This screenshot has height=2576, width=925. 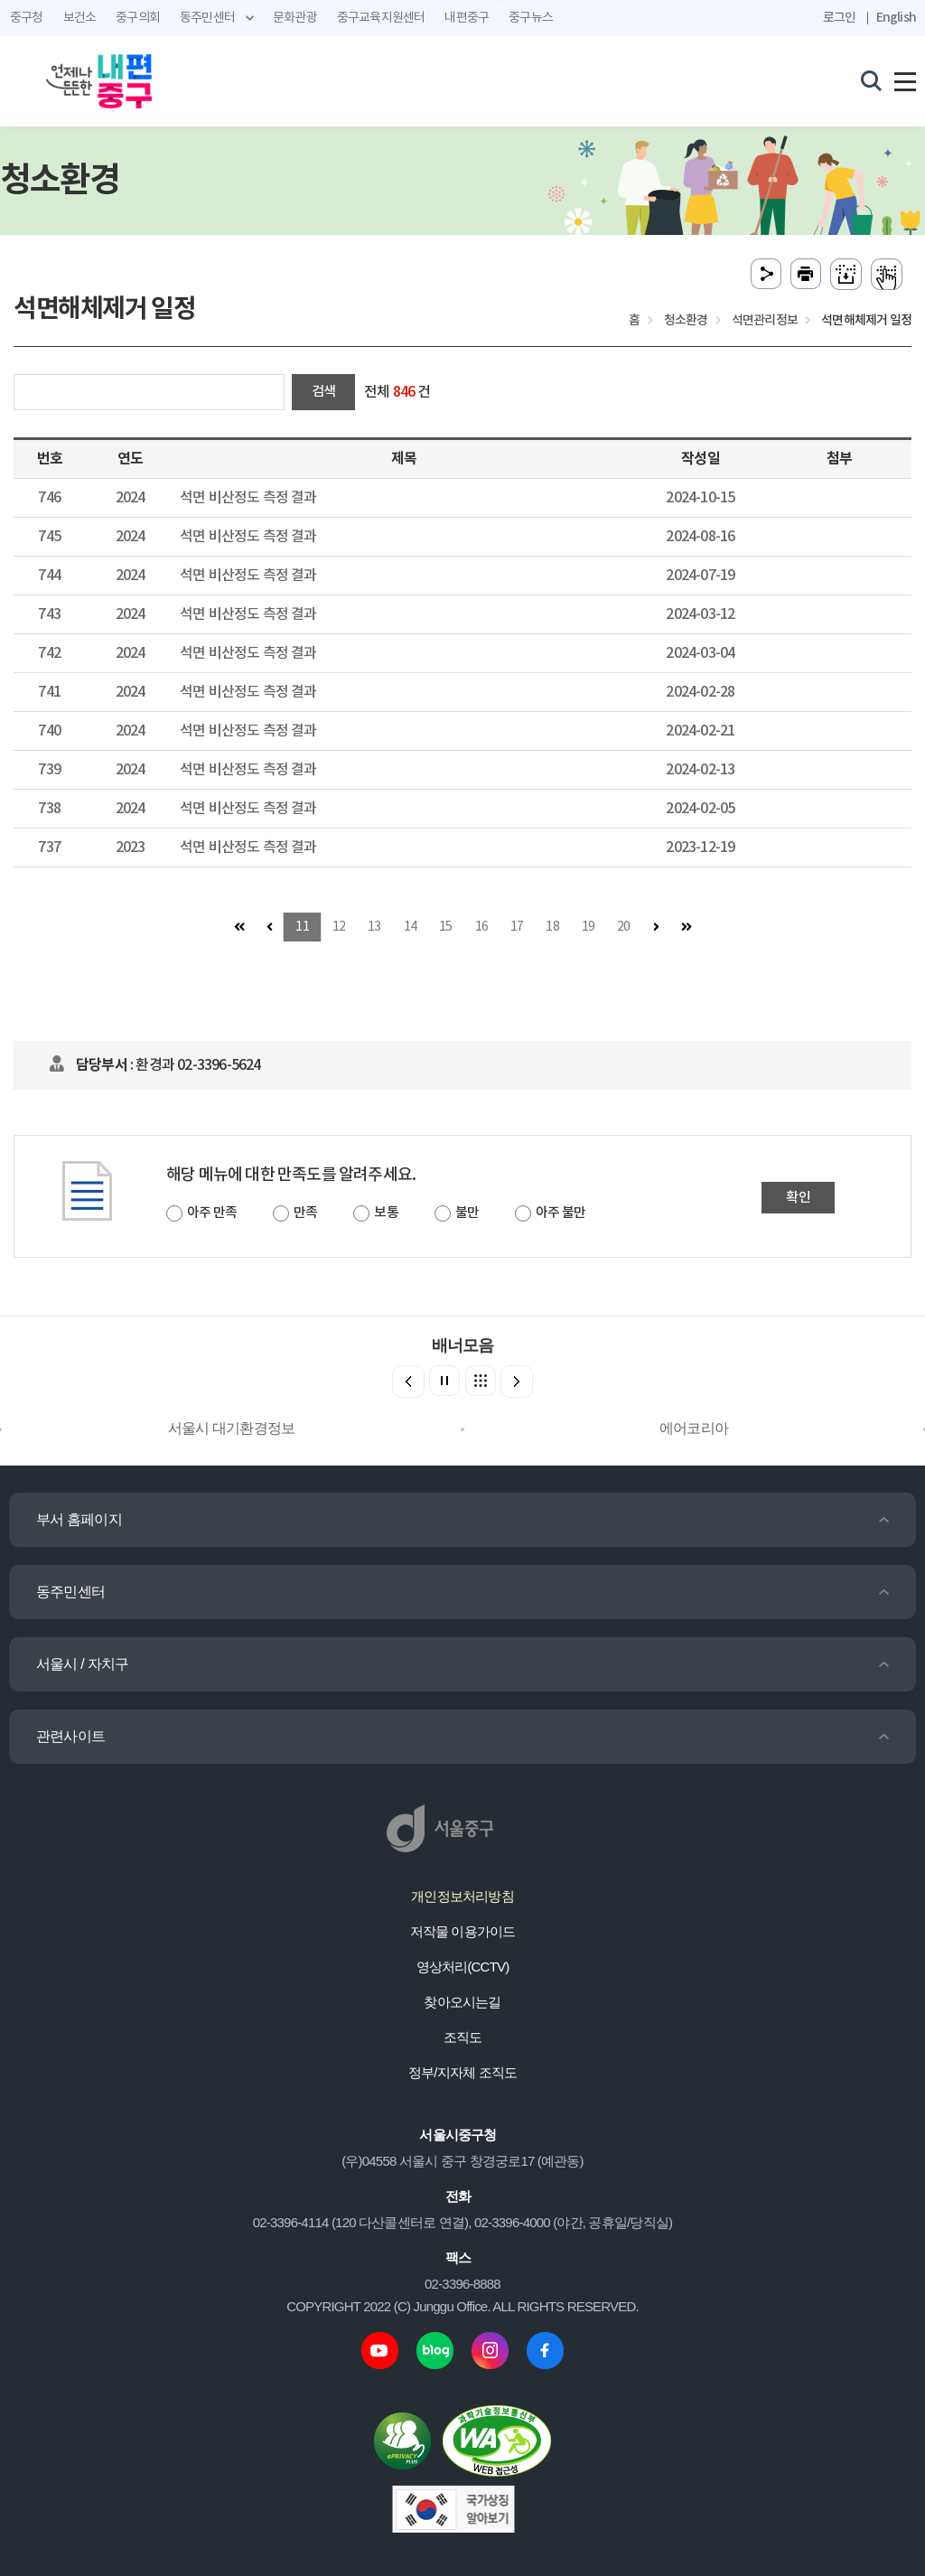 I want to click on 아주 불만, so click(x=560, y=1213).